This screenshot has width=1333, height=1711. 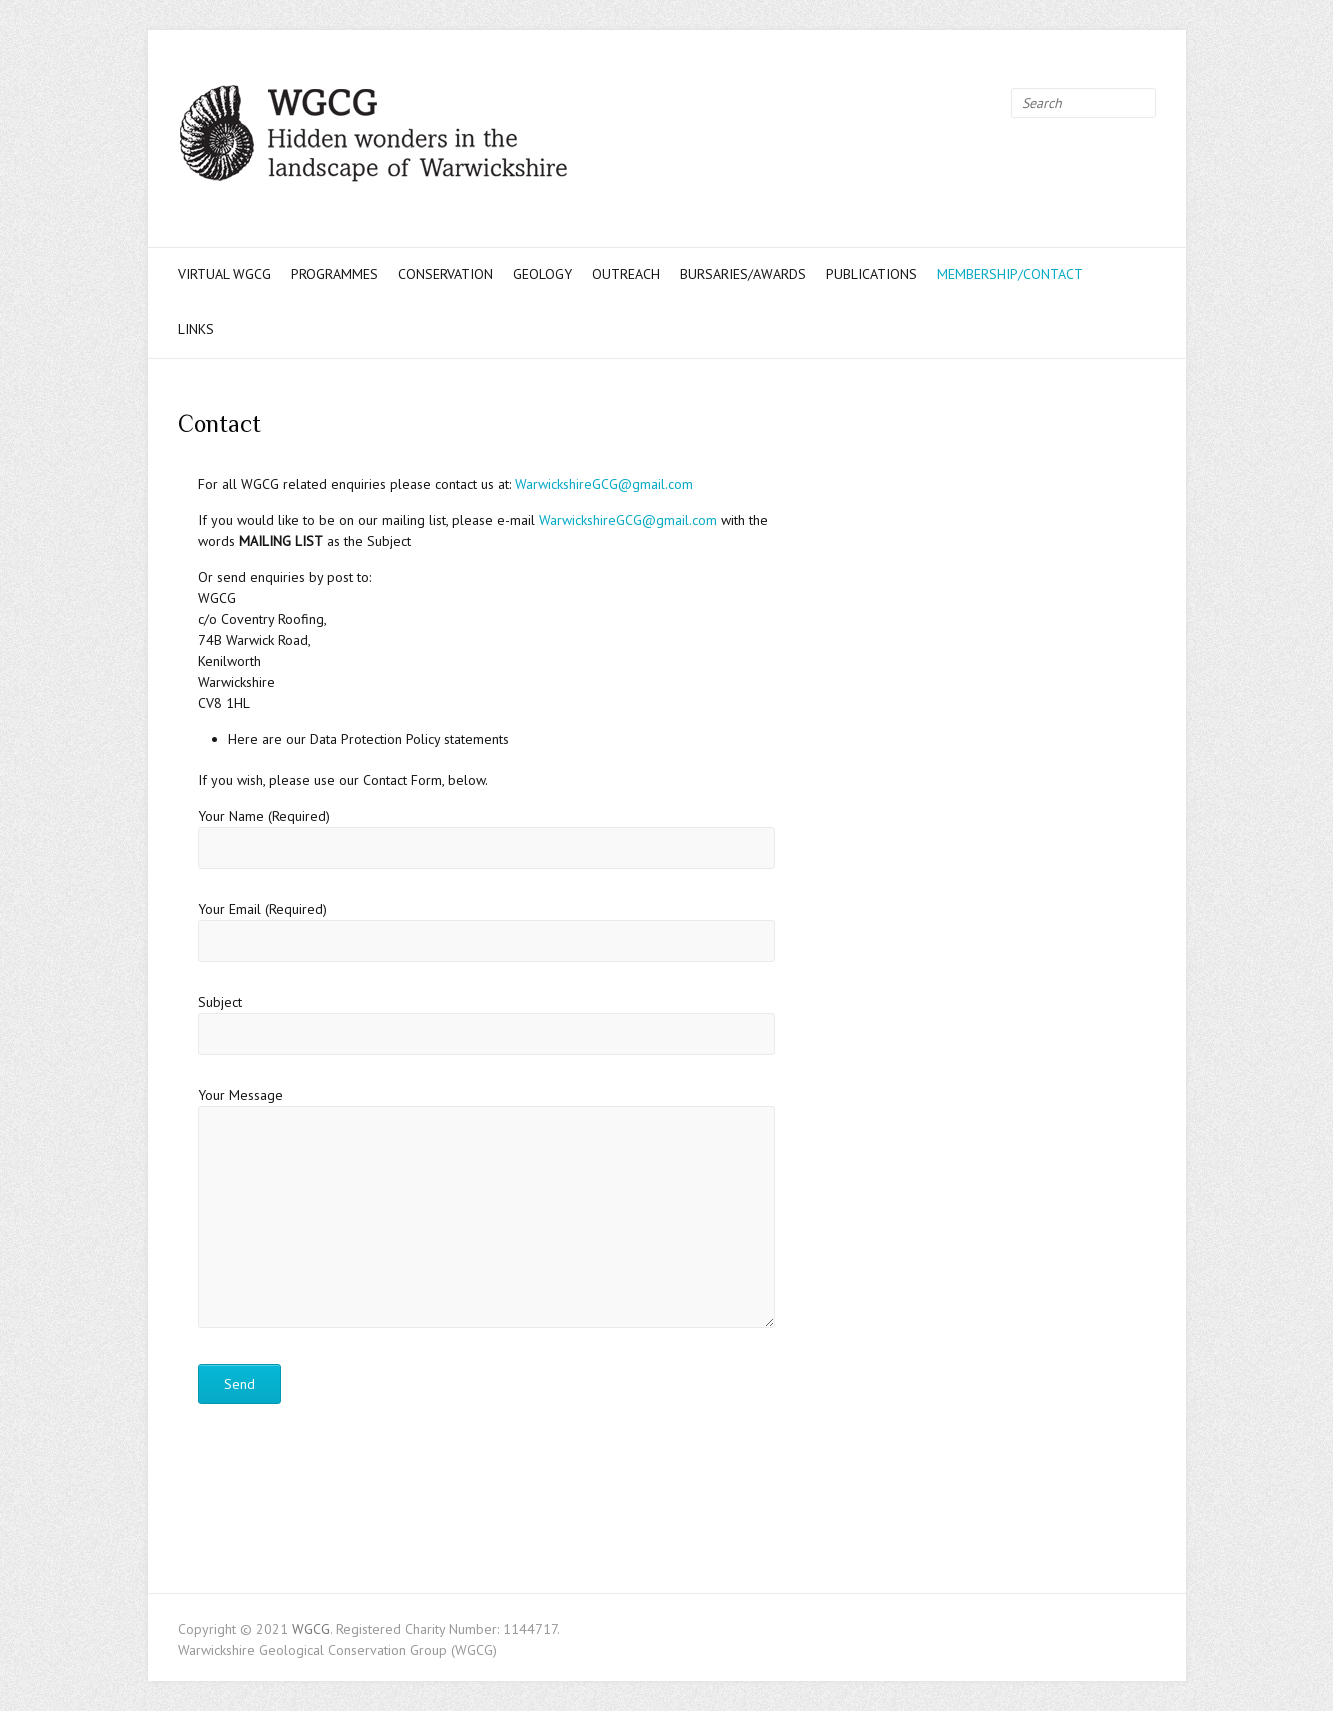 I want to click on Bursaries/Awards, so click(x=743, y=274).